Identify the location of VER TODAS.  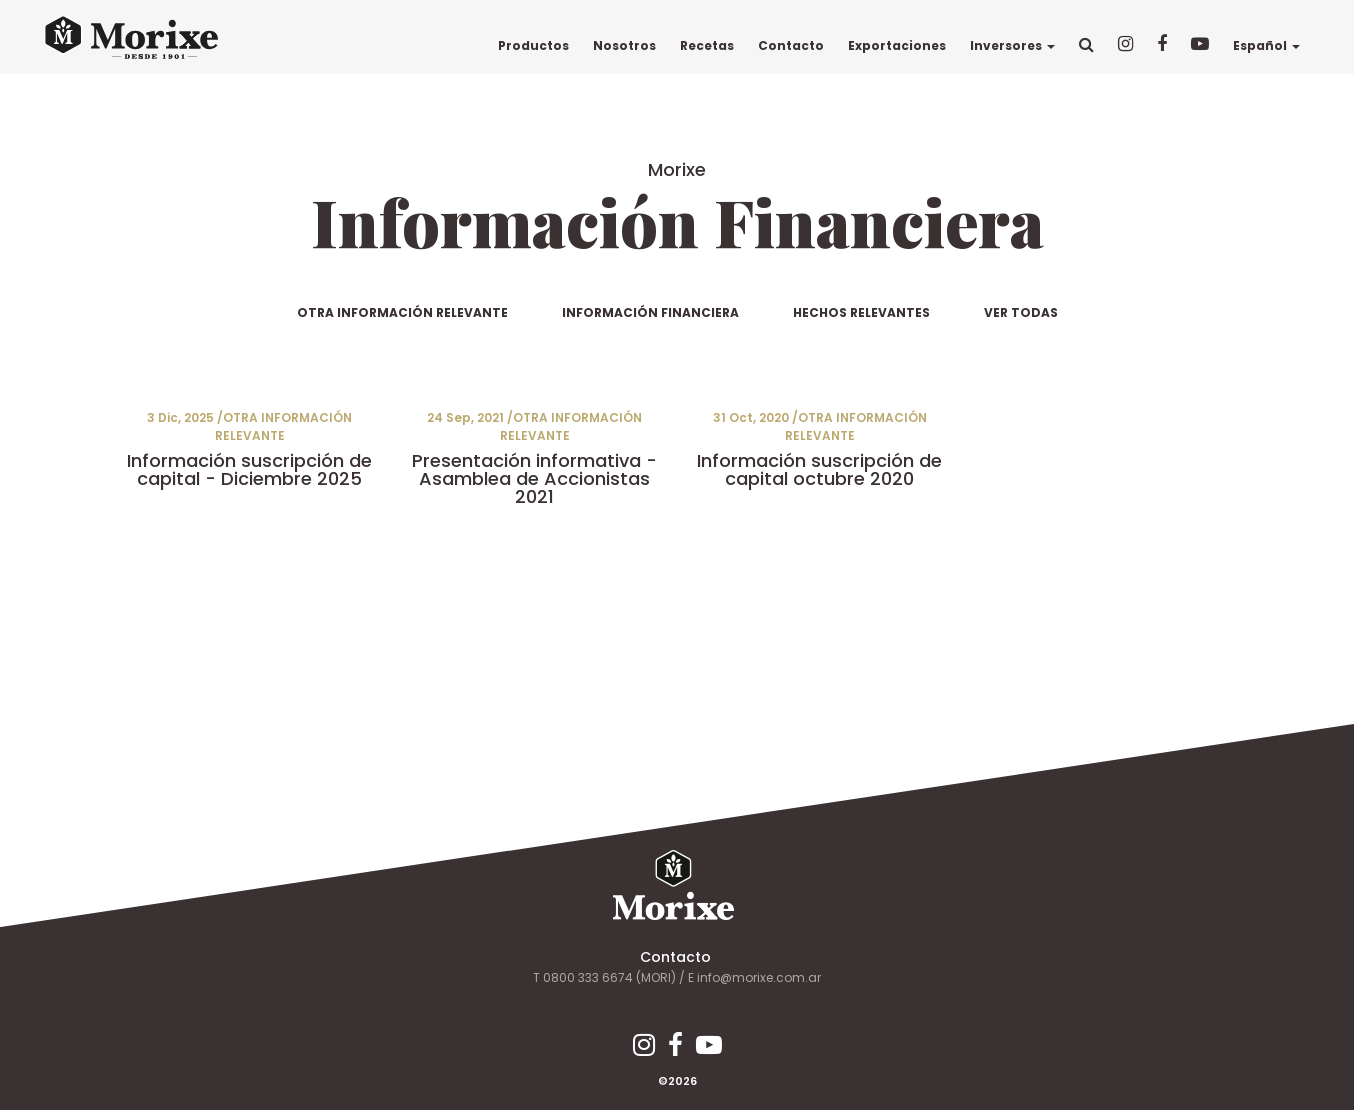
(1021, 312).